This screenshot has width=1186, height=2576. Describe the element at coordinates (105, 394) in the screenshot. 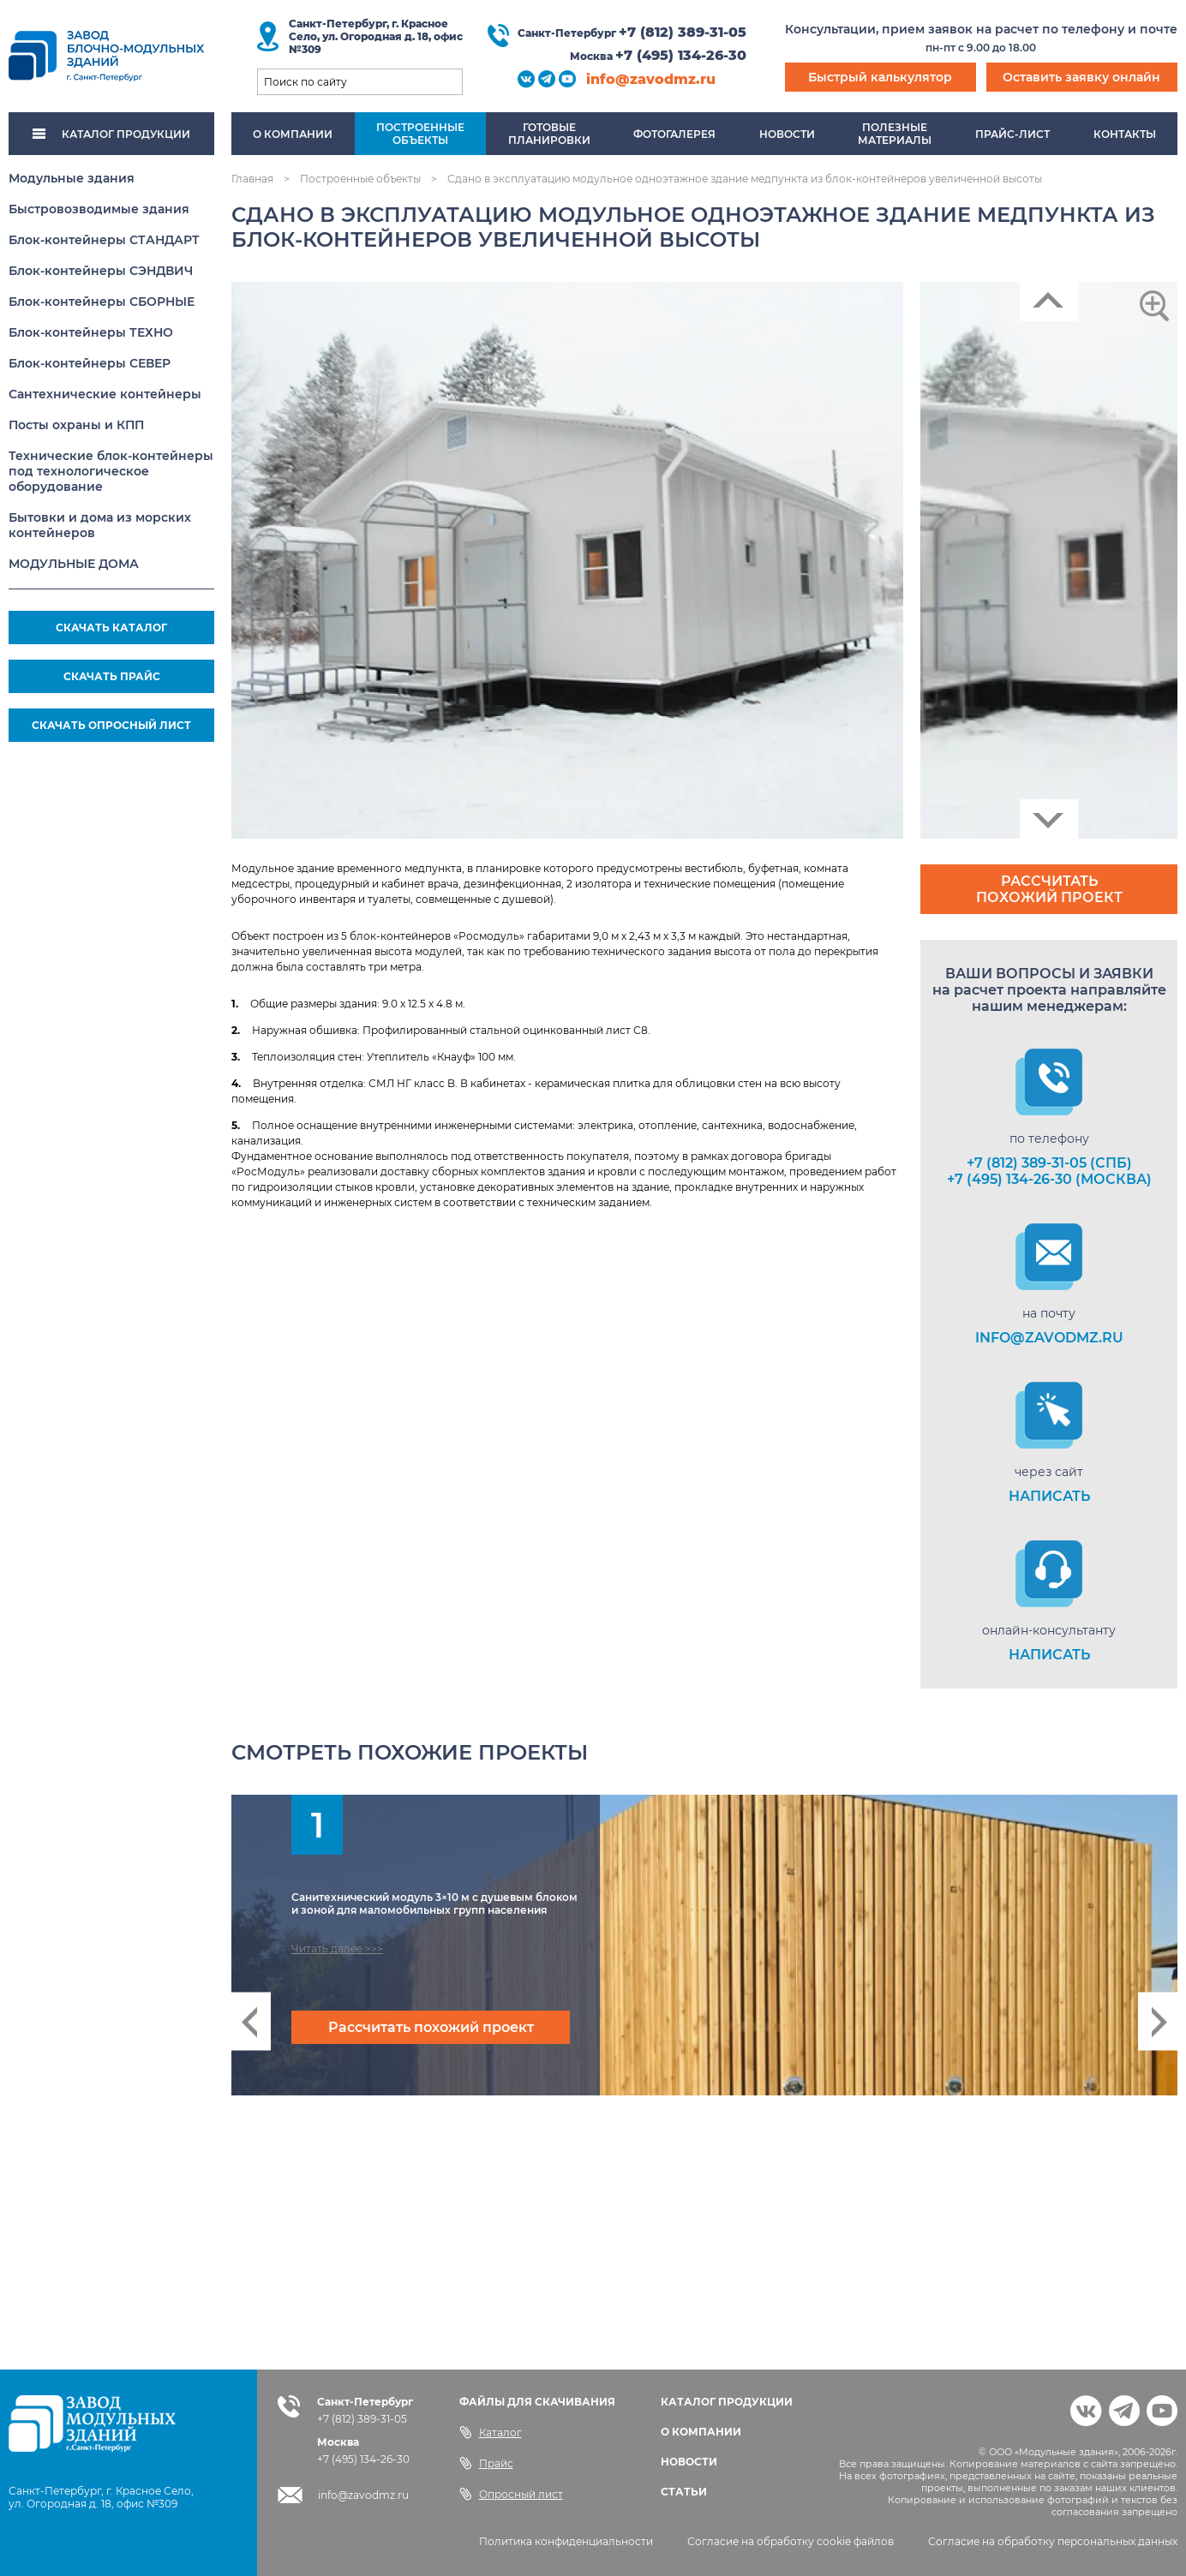

I see `Сантехнические контейнеры` at that location.